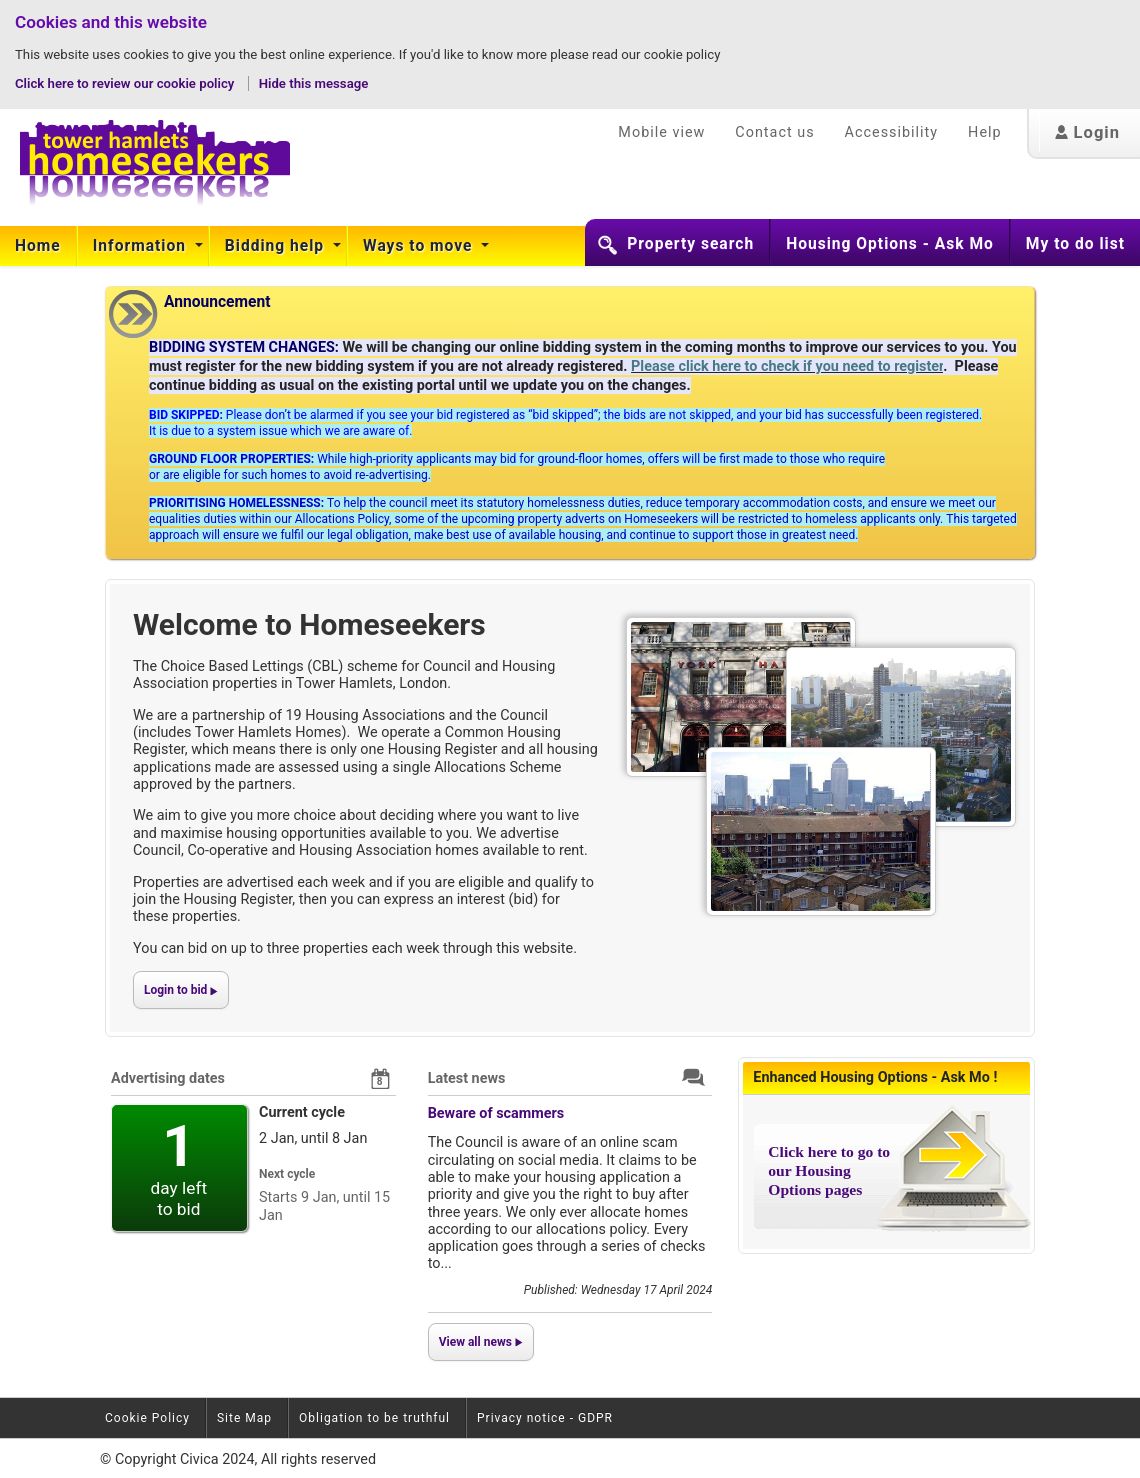 The width and height of the screenshot is (1140, 1478). Describe the element at coordinates (244, 1418) in the screenshot. I see `Site Map` at that location.